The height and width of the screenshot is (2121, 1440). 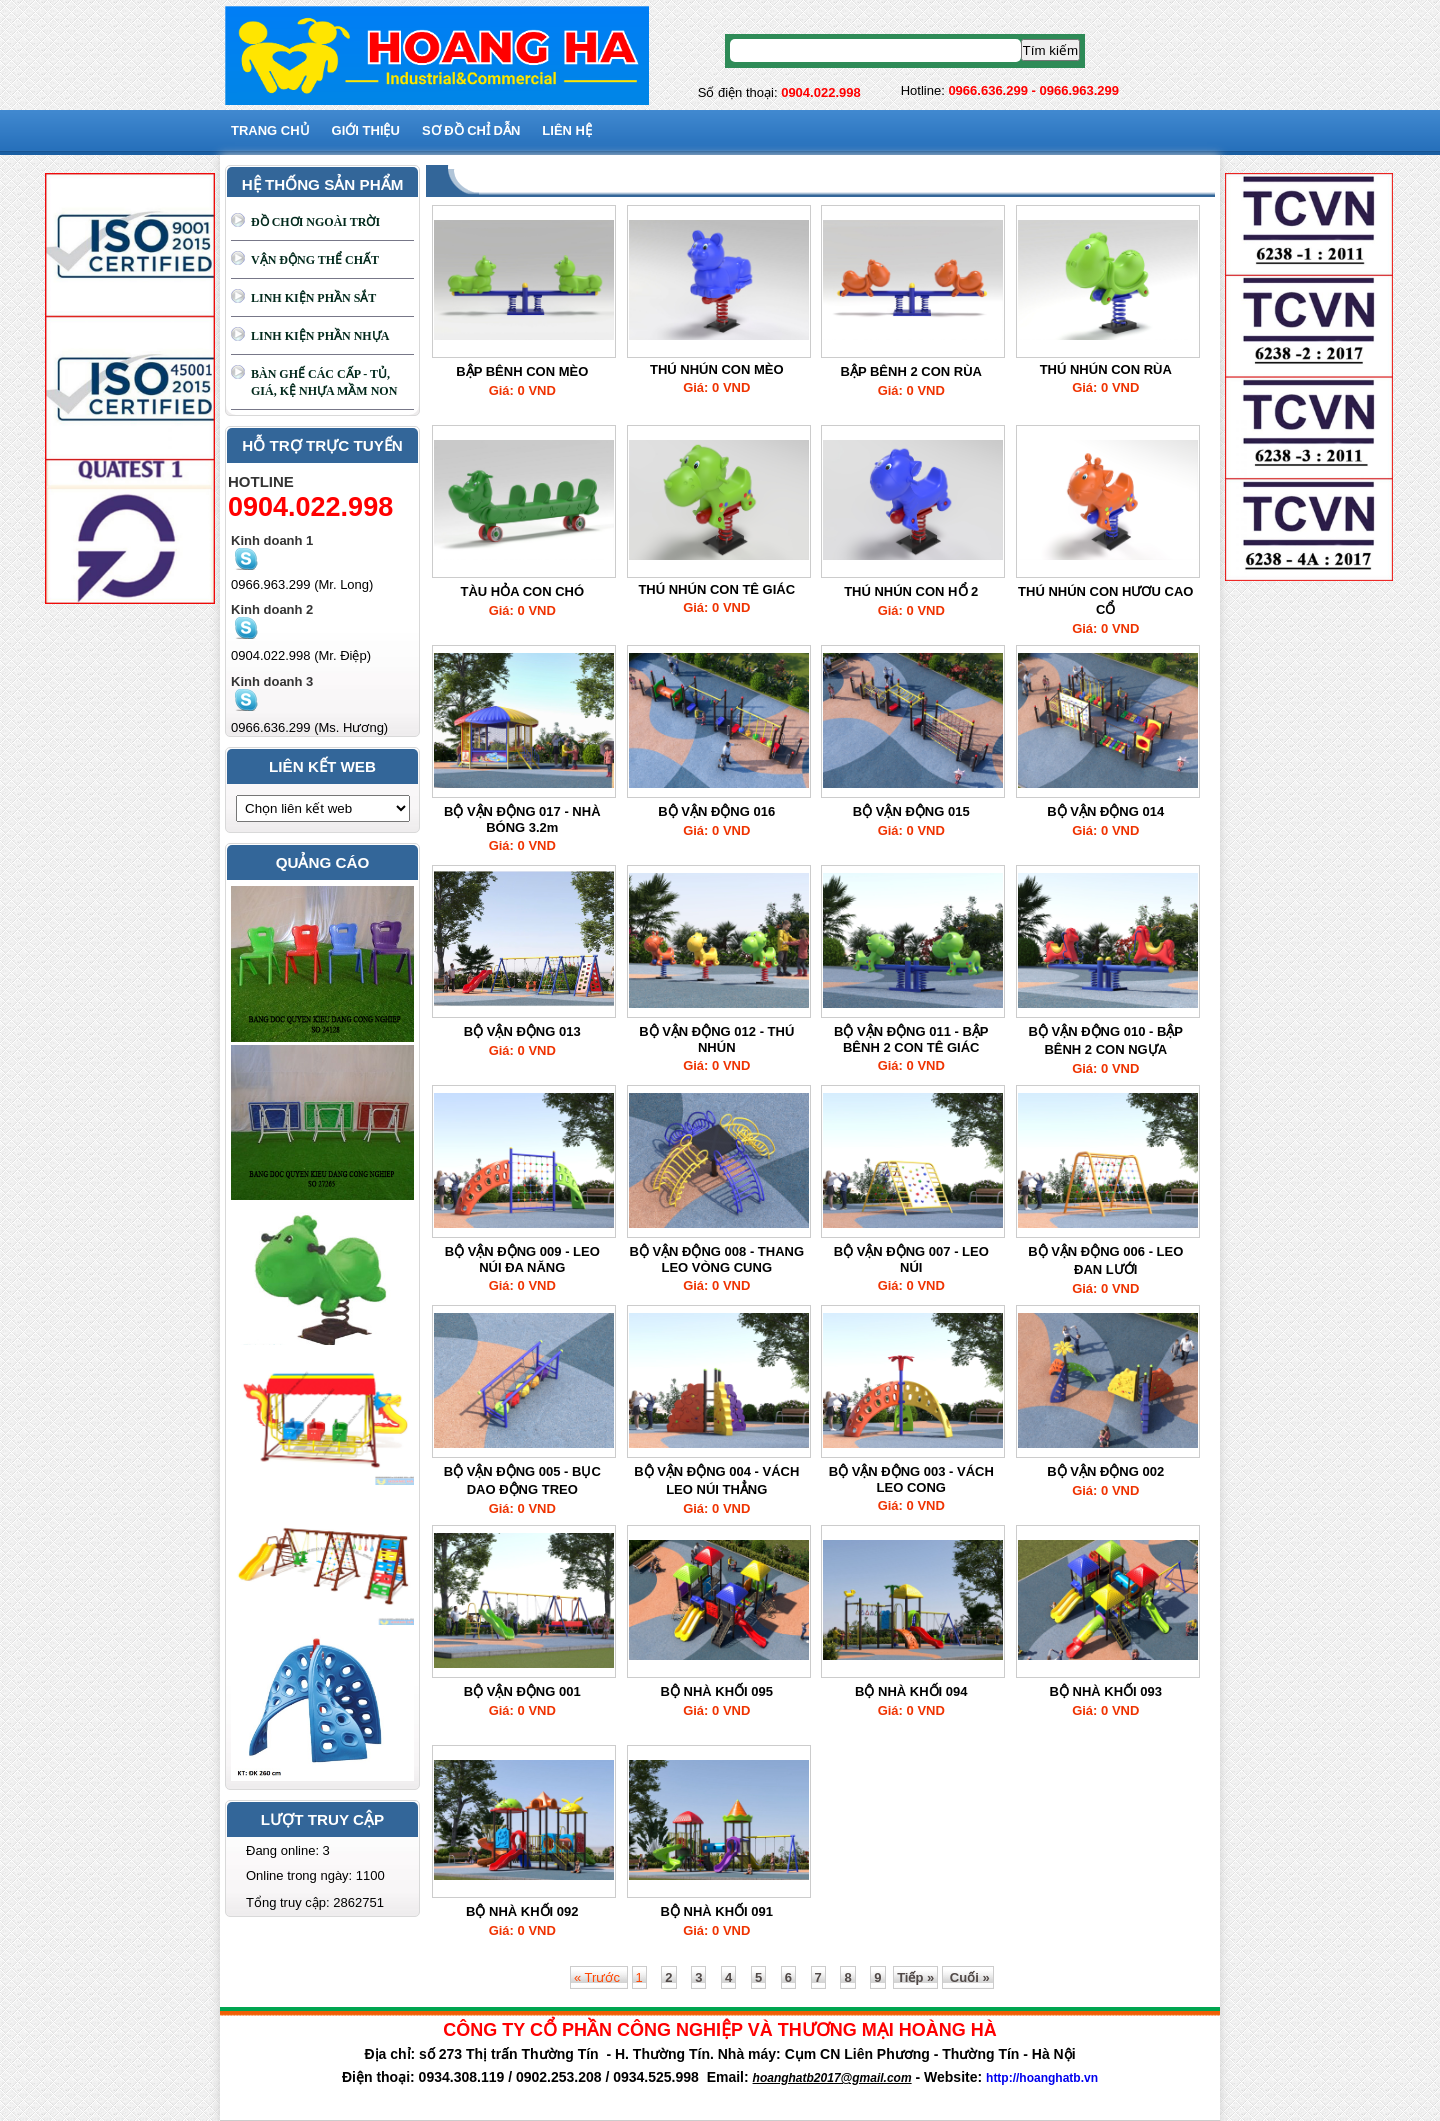 What do you see at coordinates (967, 1977) in the screenshot?
I see `Cuối »` at bounding box center [967, 1977].